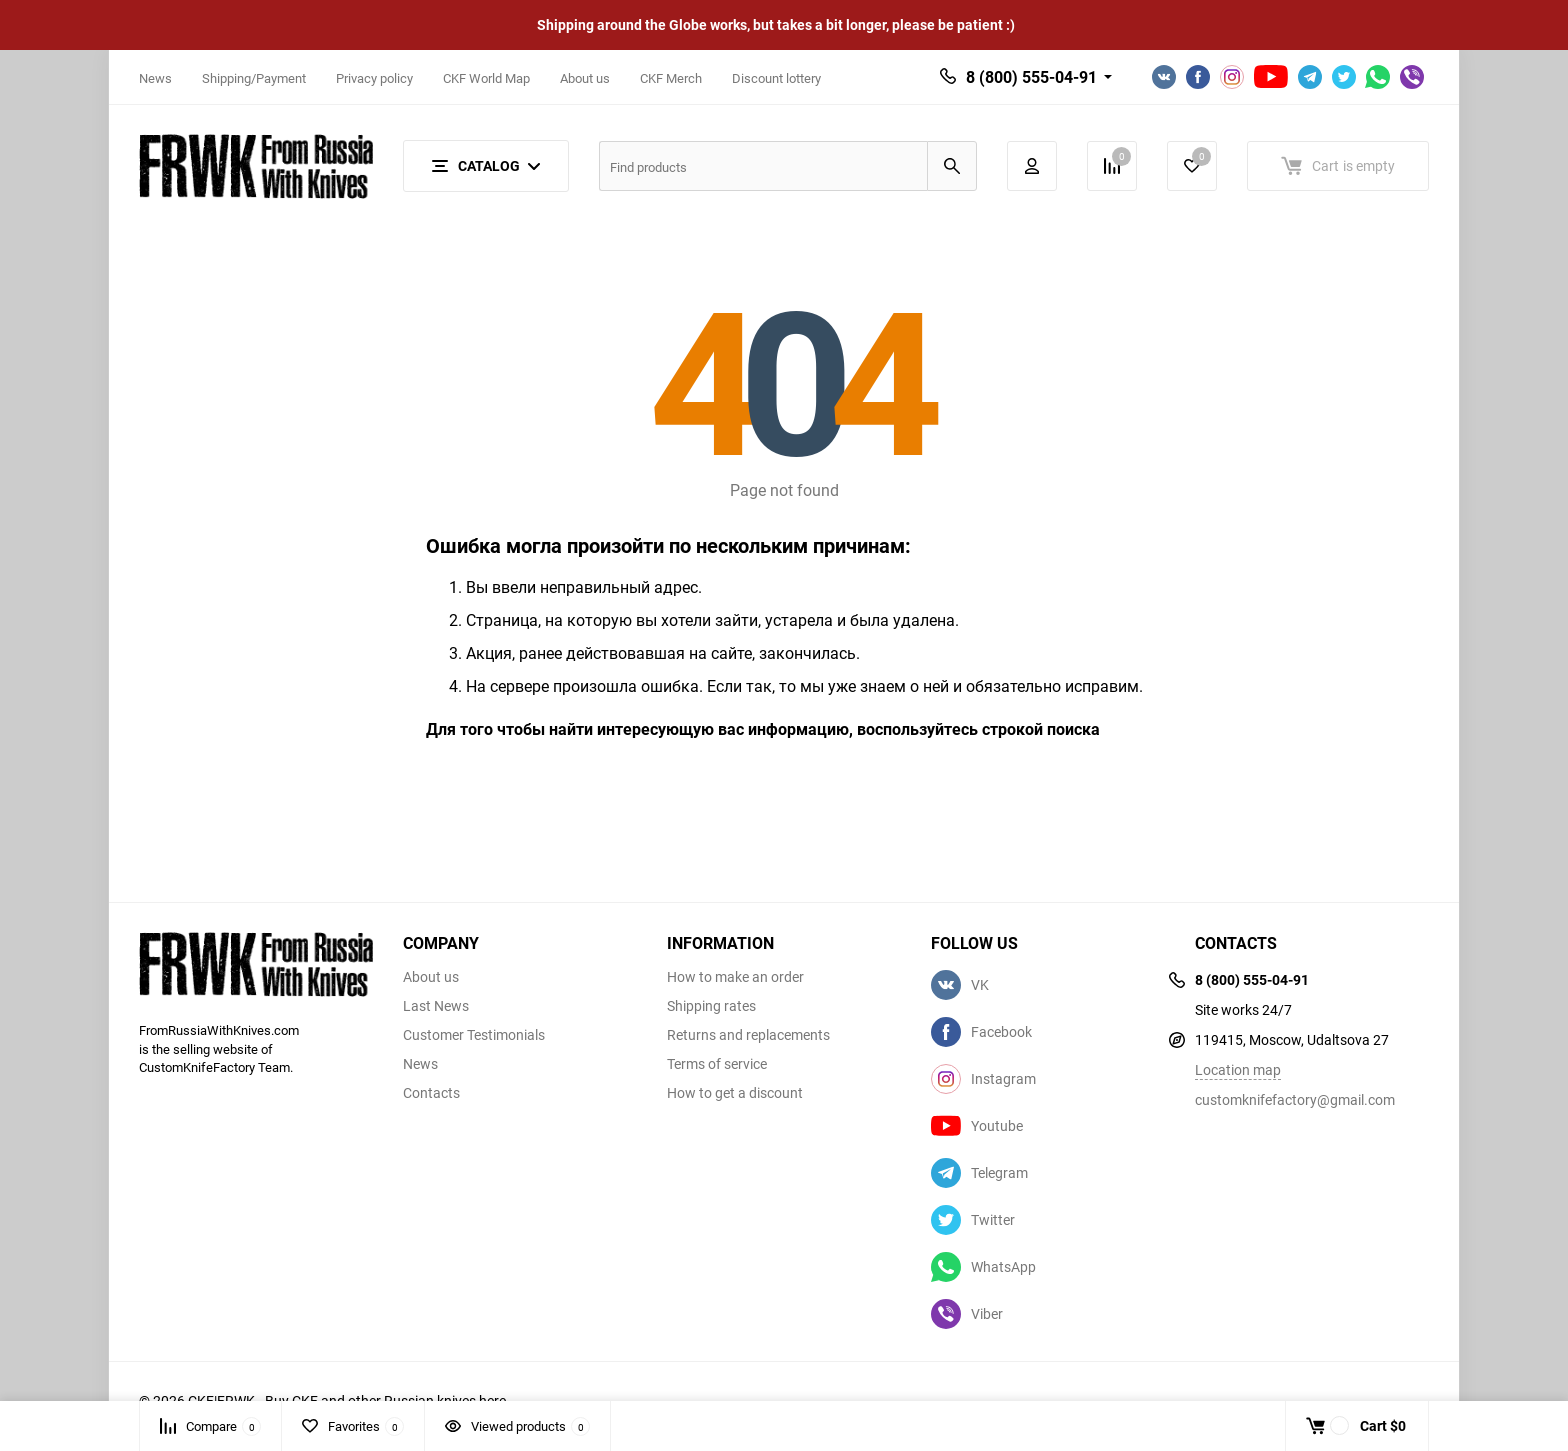  I want to click on Contacts, so click(431, 1093).